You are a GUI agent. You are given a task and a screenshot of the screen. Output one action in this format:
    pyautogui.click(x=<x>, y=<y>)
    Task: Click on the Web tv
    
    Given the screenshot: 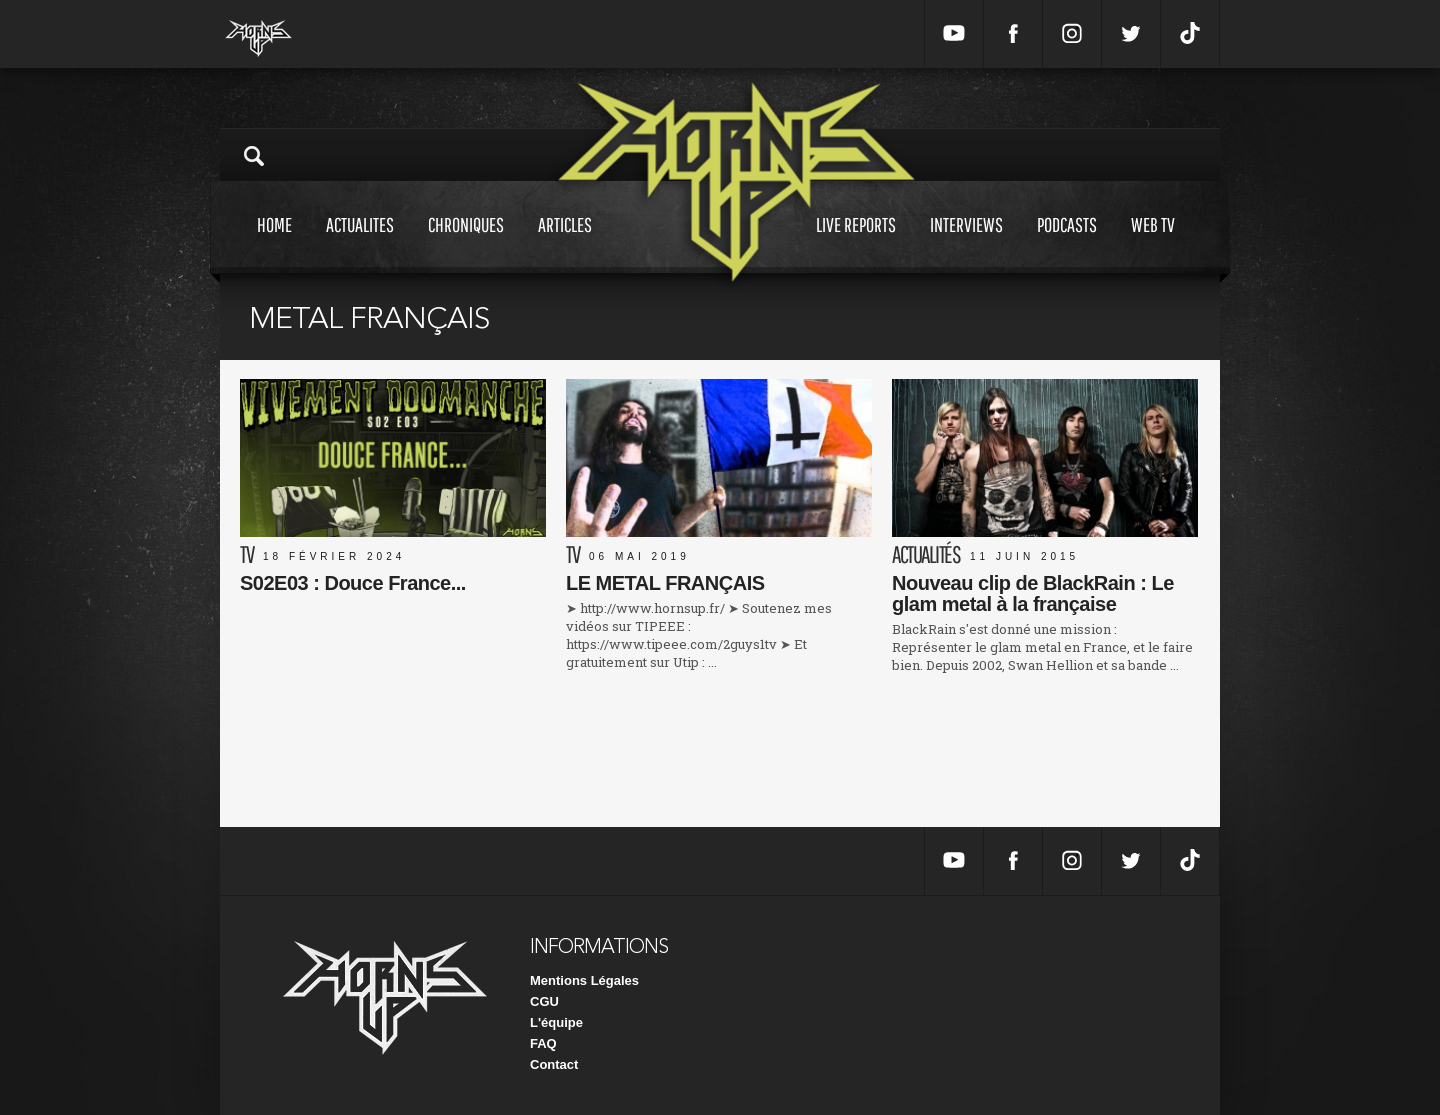 What is the action you would take?
    pyautogui.click(x=1153, y=243)
    